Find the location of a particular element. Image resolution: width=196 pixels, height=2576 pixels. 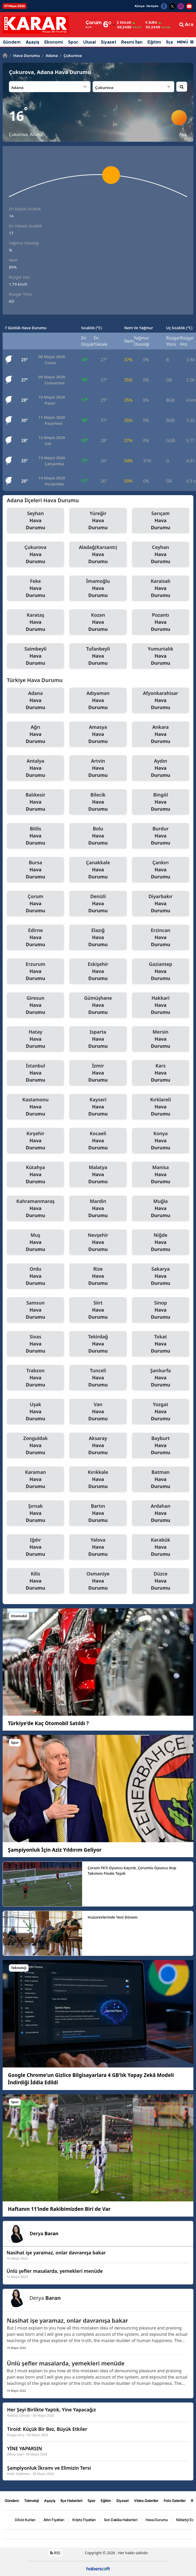

Ordu is located at coordinates (35, 1276).